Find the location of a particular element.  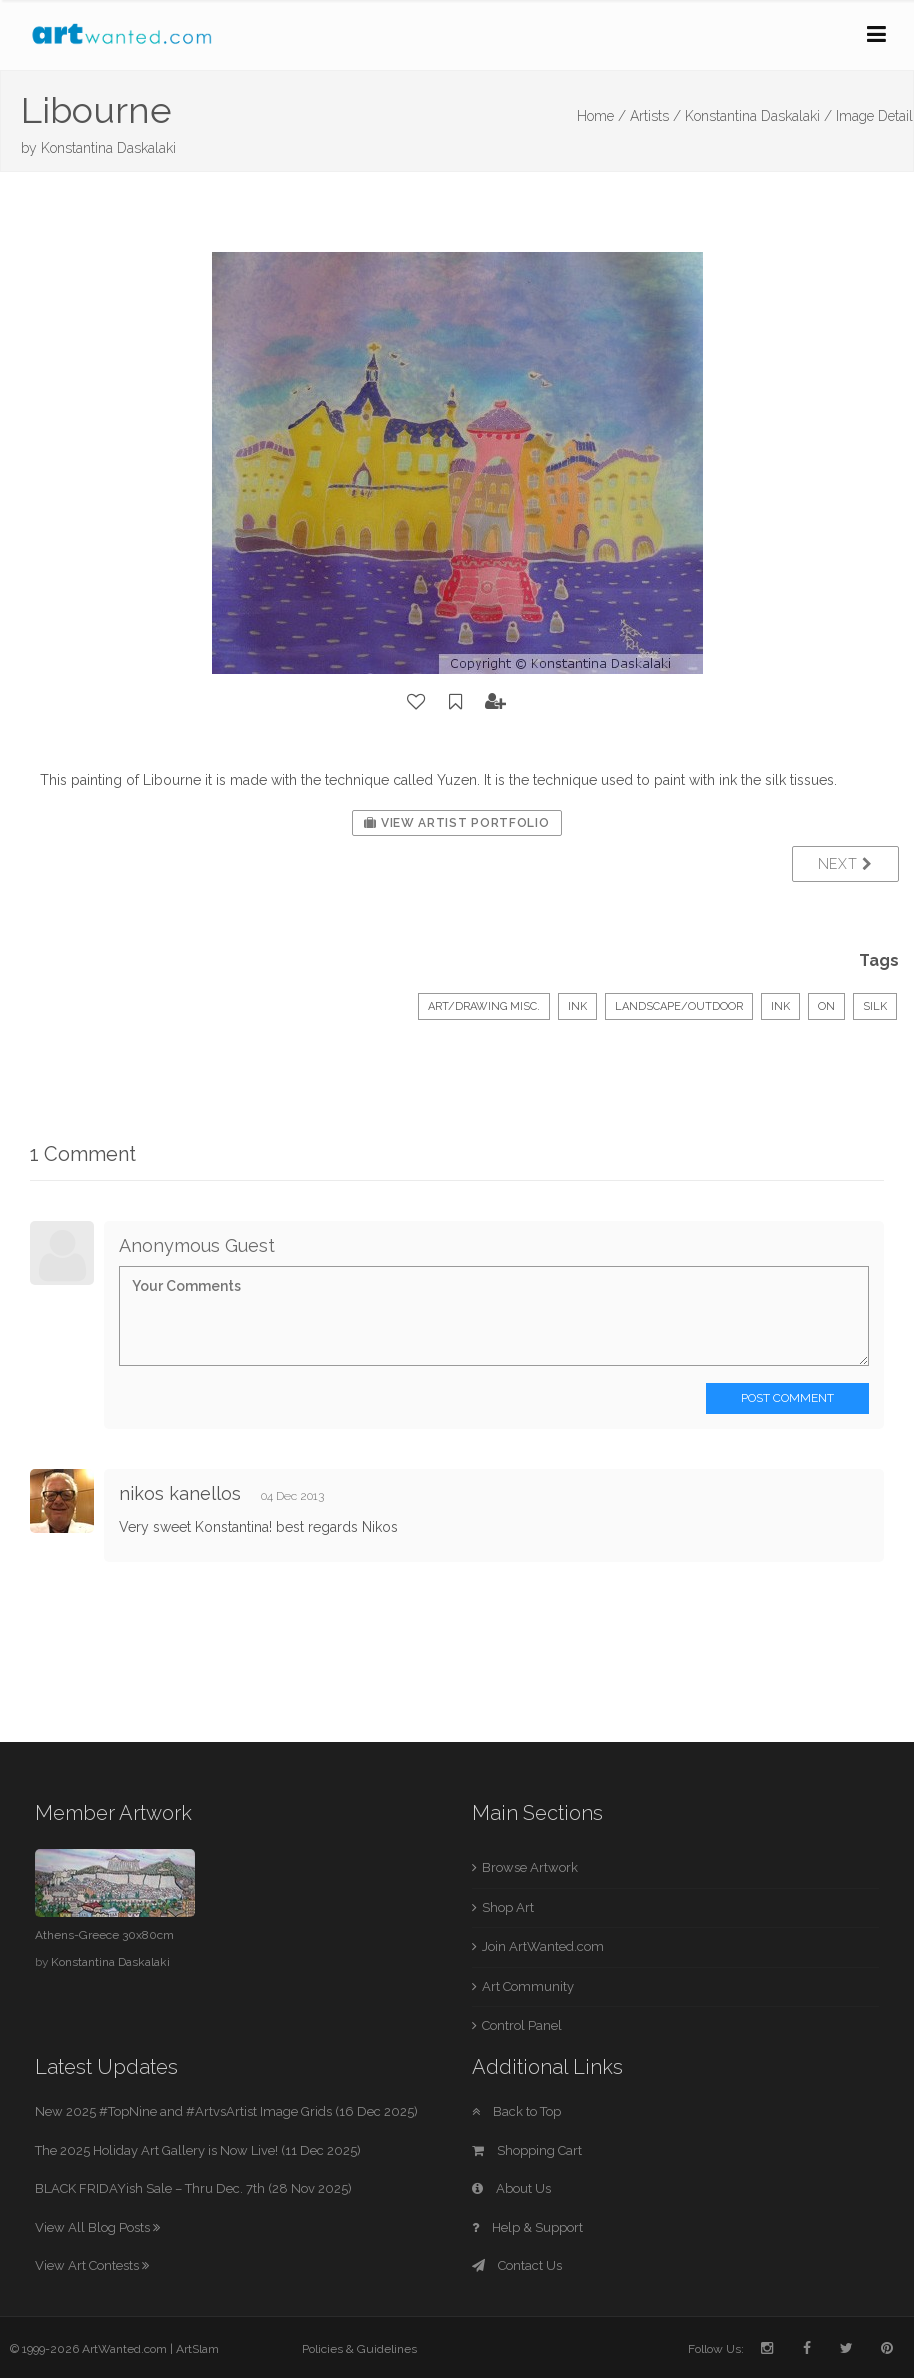

Shopping Cart is located at coordinates (527, 2150).